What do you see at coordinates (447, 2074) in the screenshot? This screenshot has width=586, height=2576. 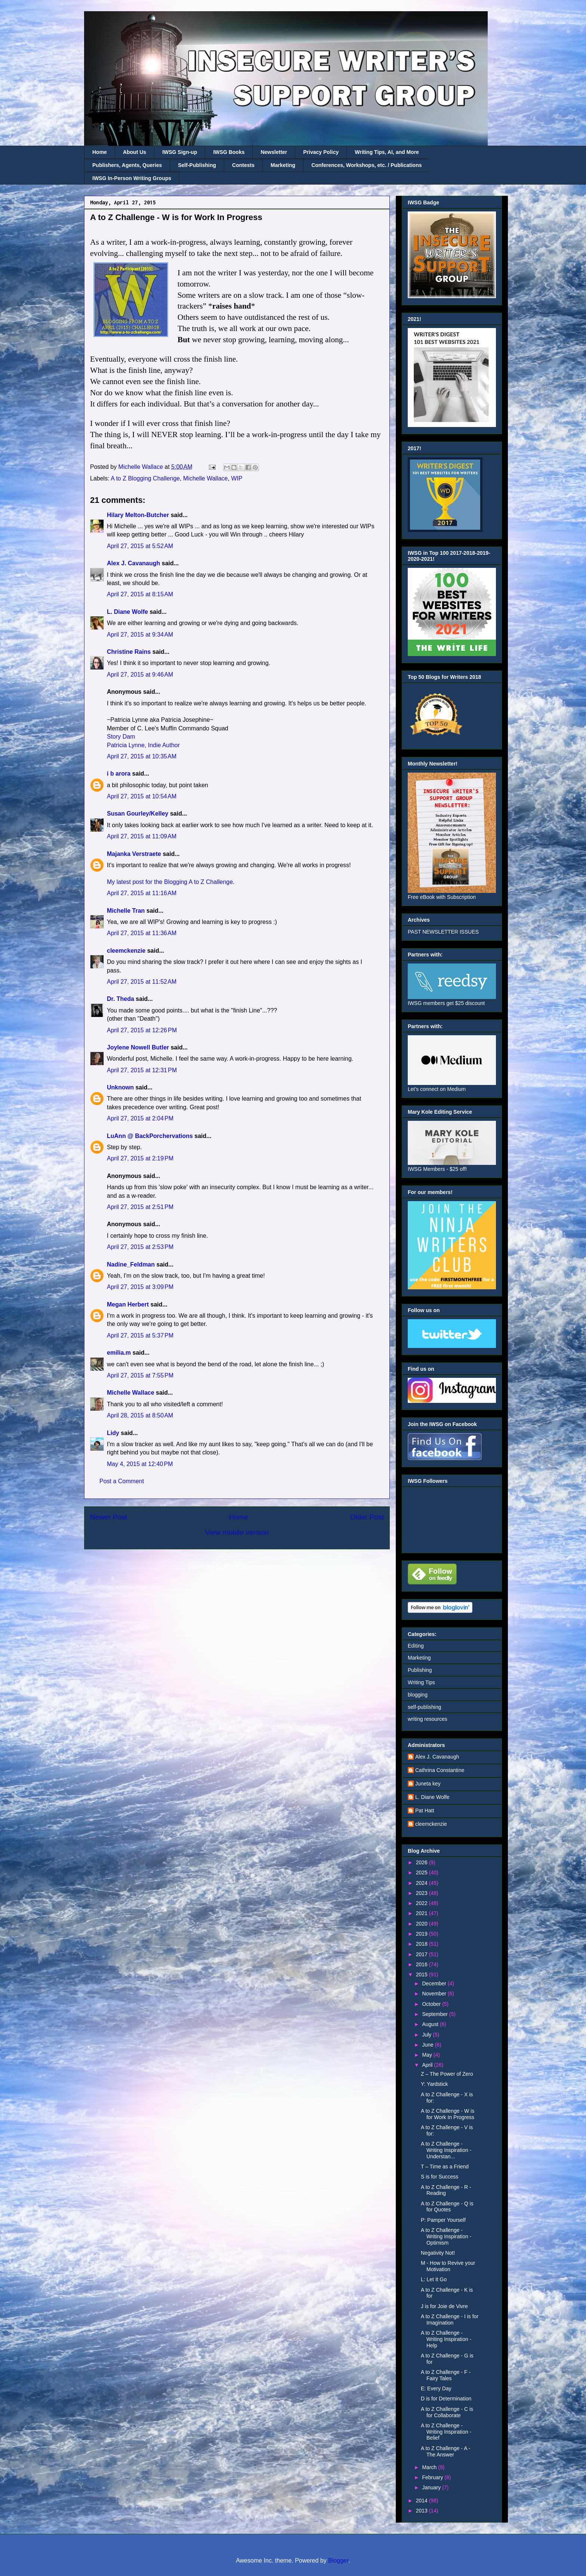 I see `Z – The Power of Zero` at bounding box center [447, 2074].